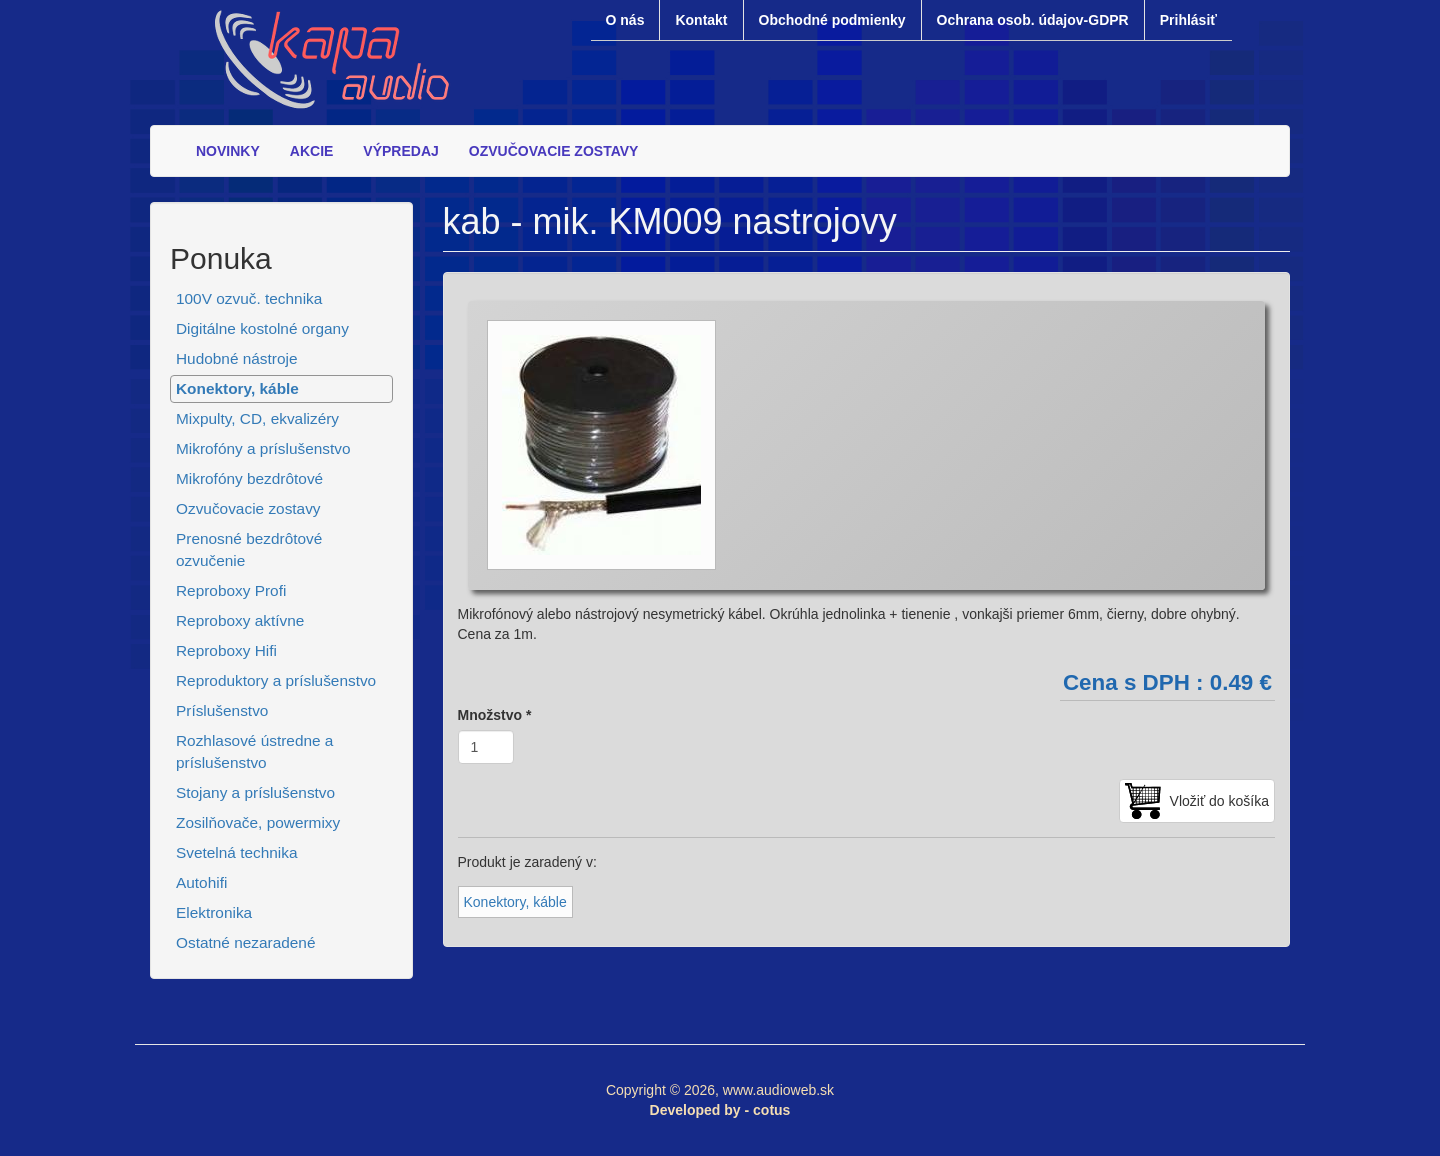 The image size is (1440, 1156). I want to click on Stojany a príslušenstvo, so click(255, 792).